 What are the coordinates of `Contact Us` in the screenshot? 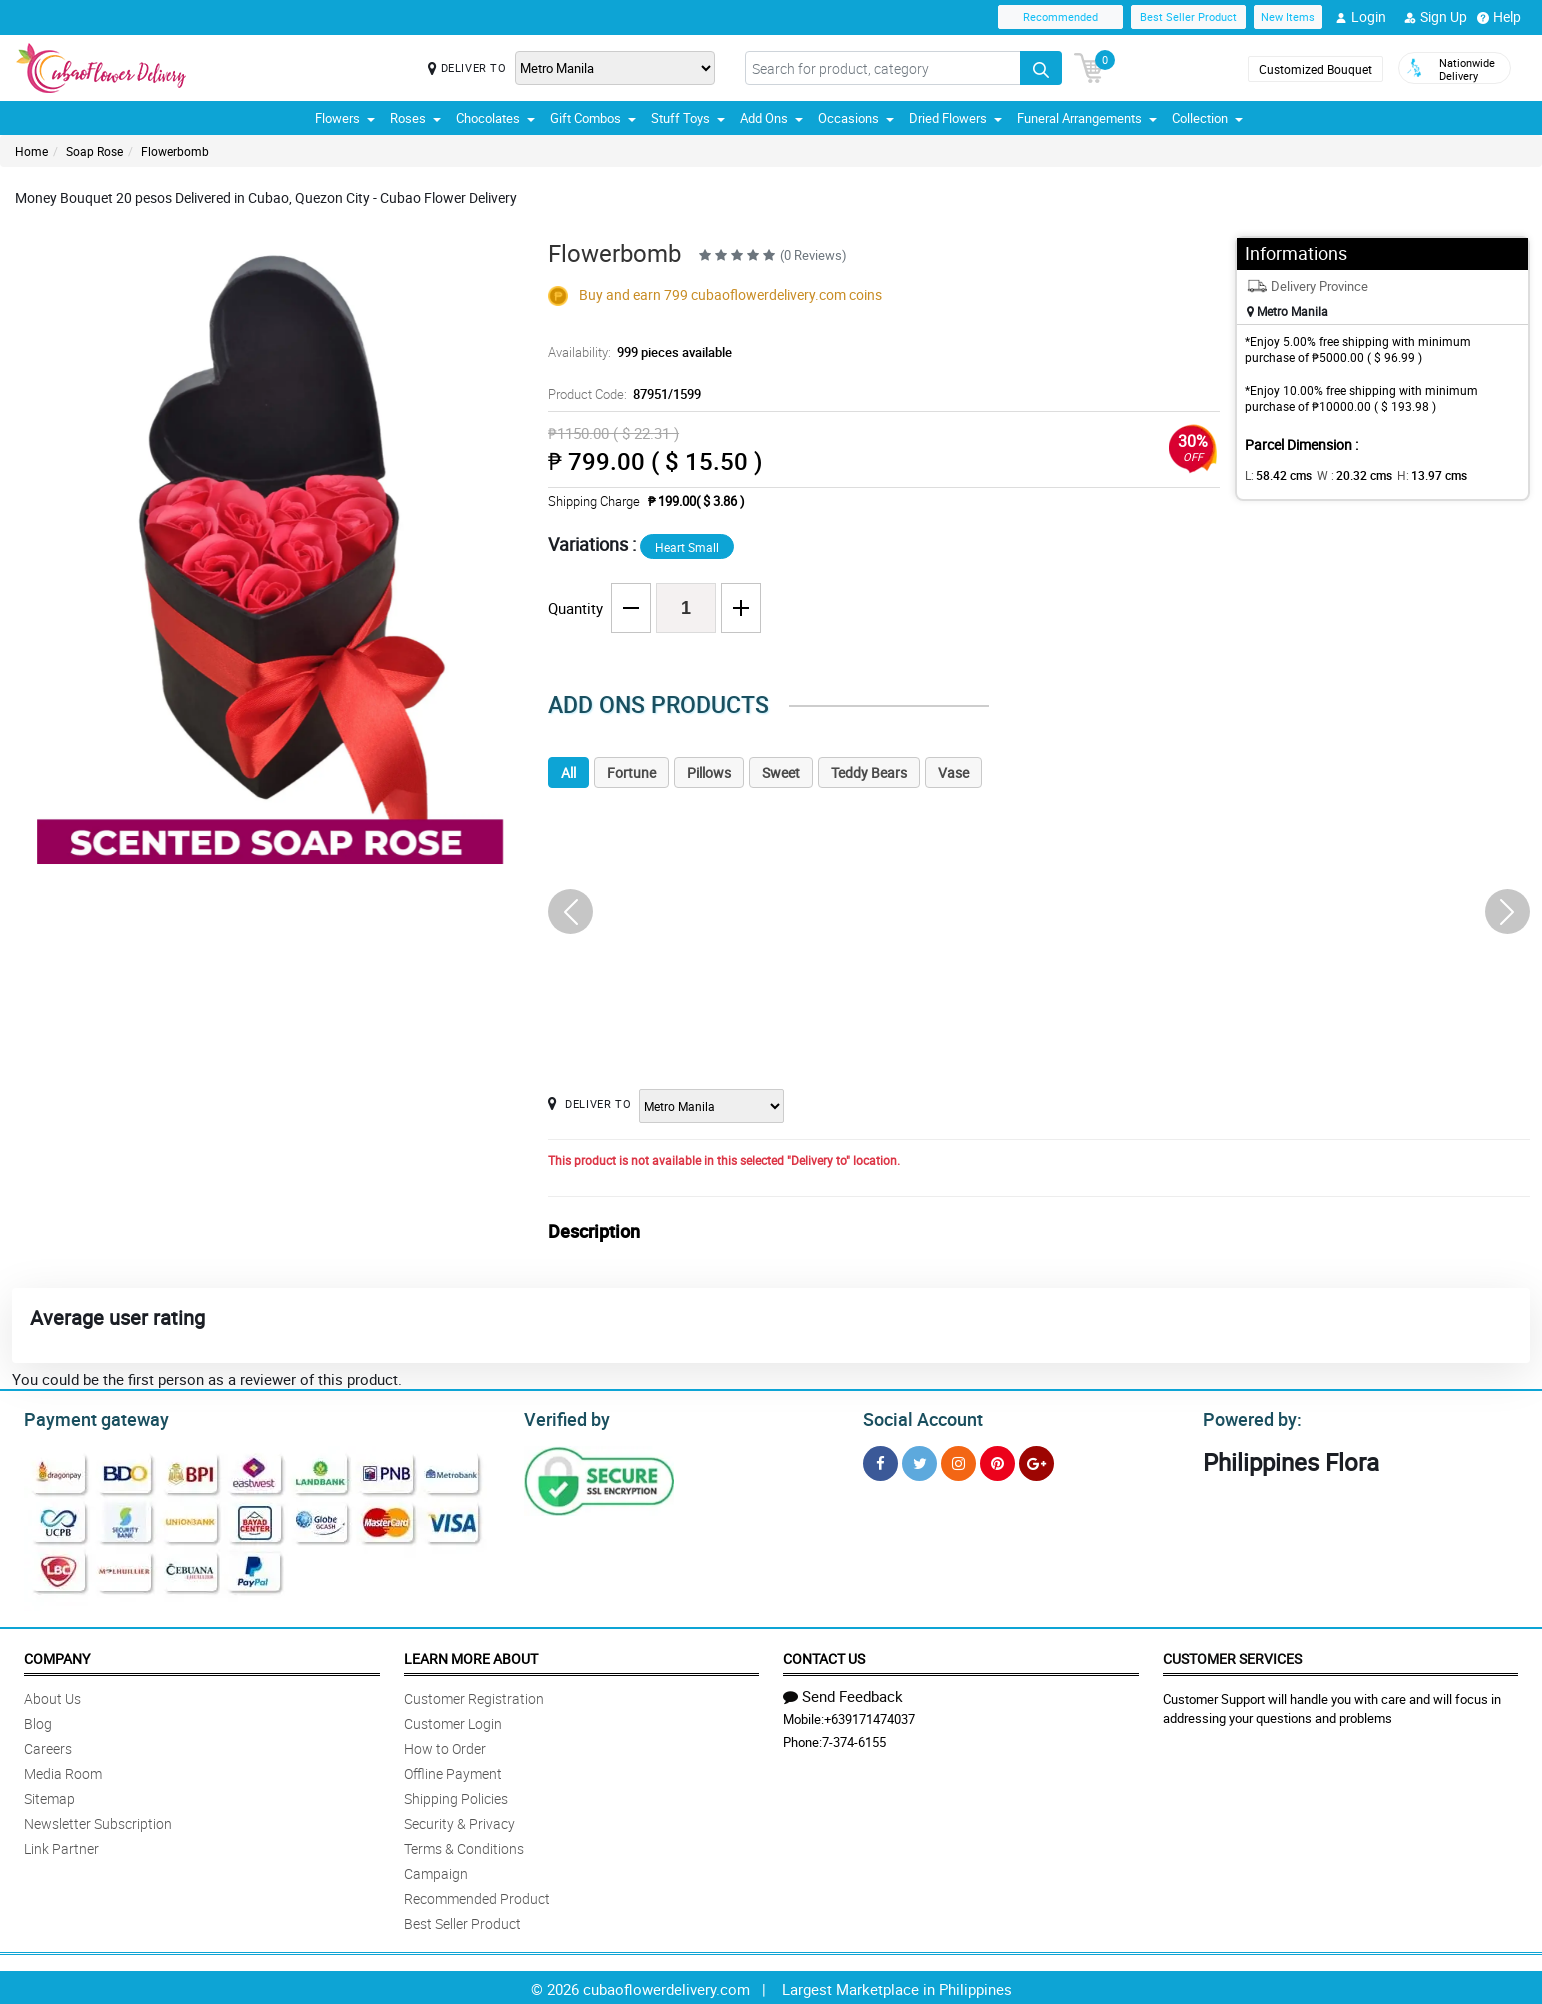 It's located at (824, 1655).